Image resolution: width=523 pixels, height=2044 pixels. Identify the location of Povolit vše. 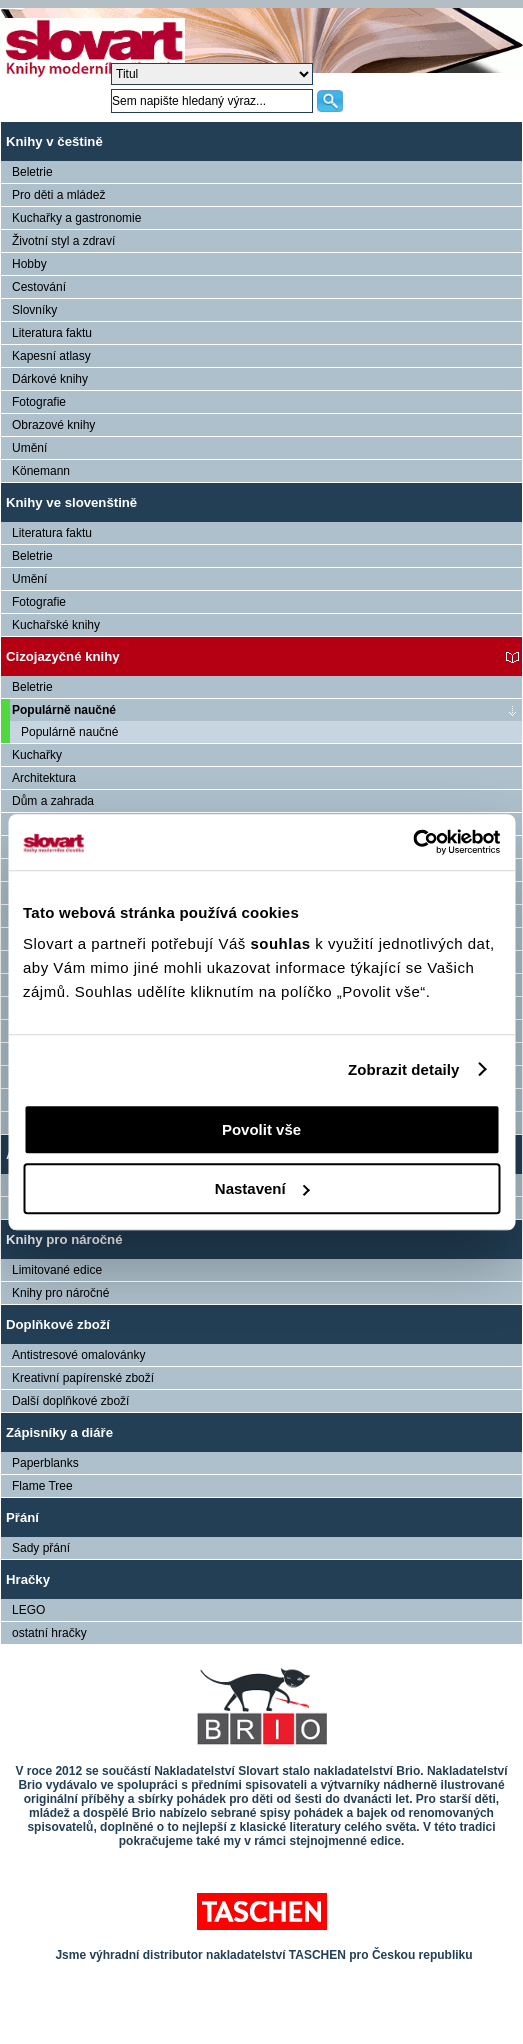
(261, 1129).